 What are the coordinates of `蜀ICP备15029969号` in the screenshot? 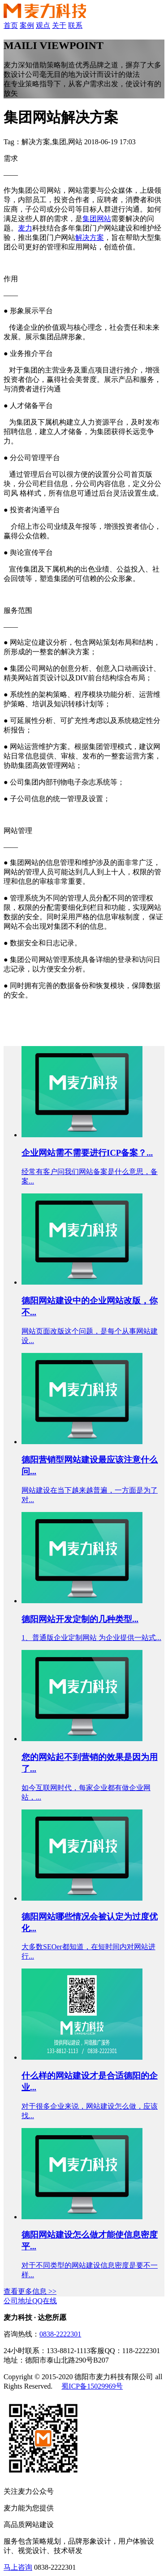 It's located at (92, 2386).